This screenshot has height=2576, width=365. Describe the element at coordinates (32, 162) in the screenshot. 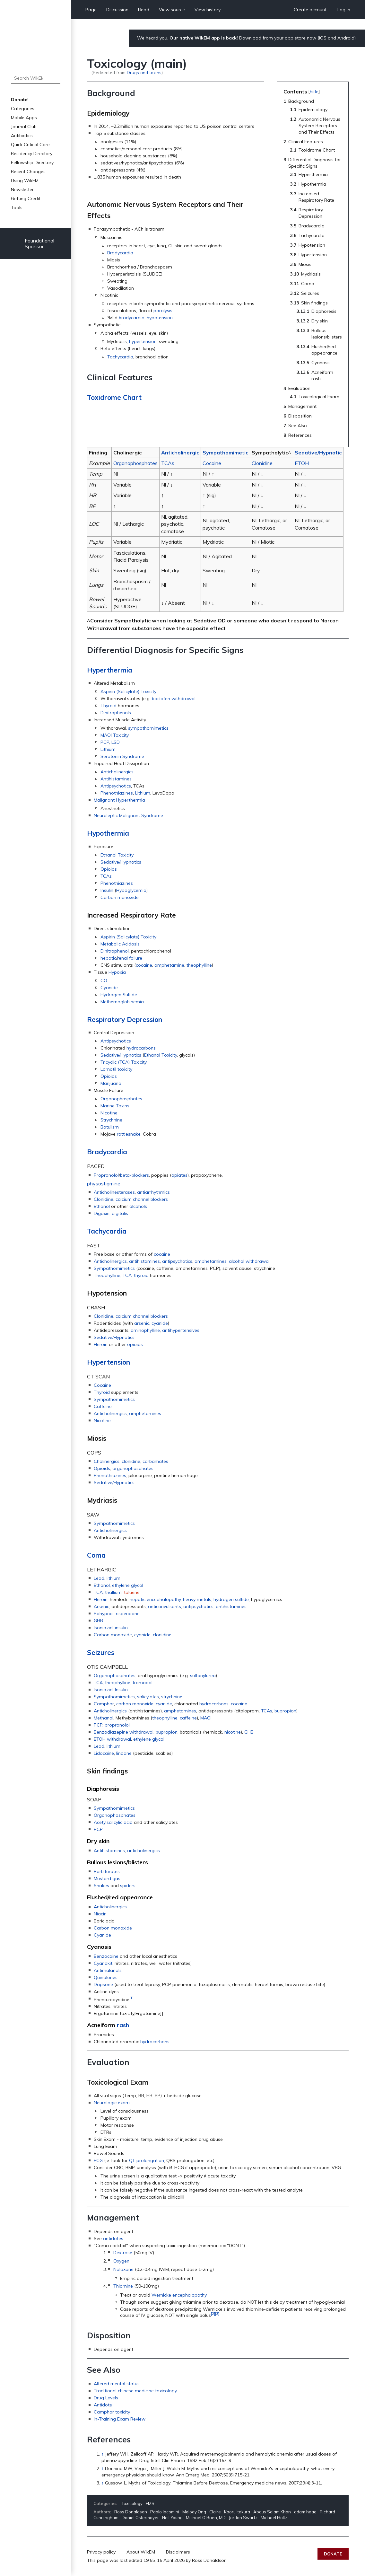

I see `Fellowship Directory` at that location.